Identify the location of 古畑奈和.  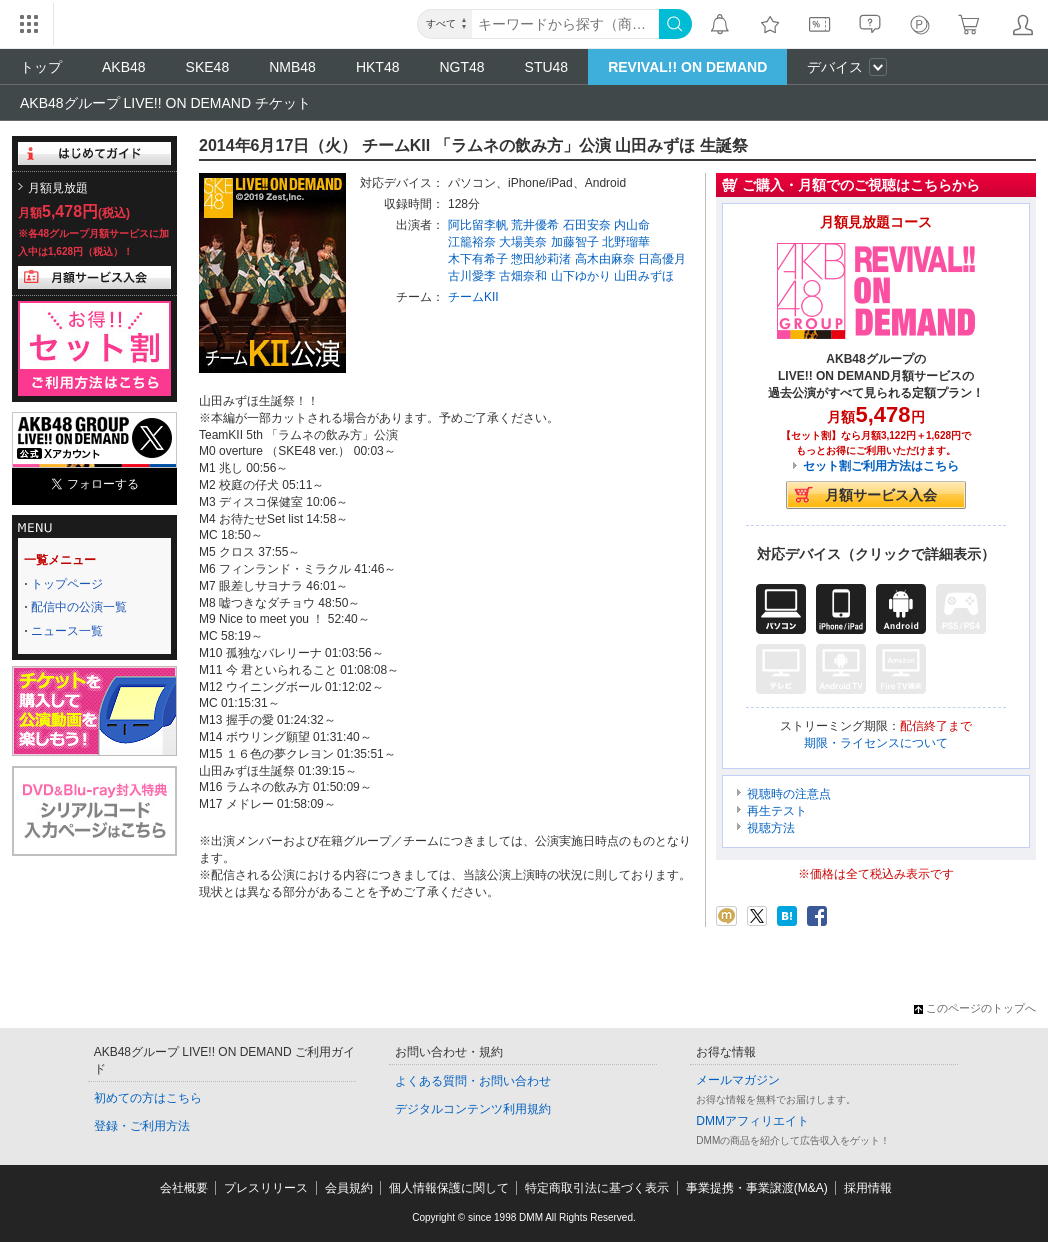
(523, 276).